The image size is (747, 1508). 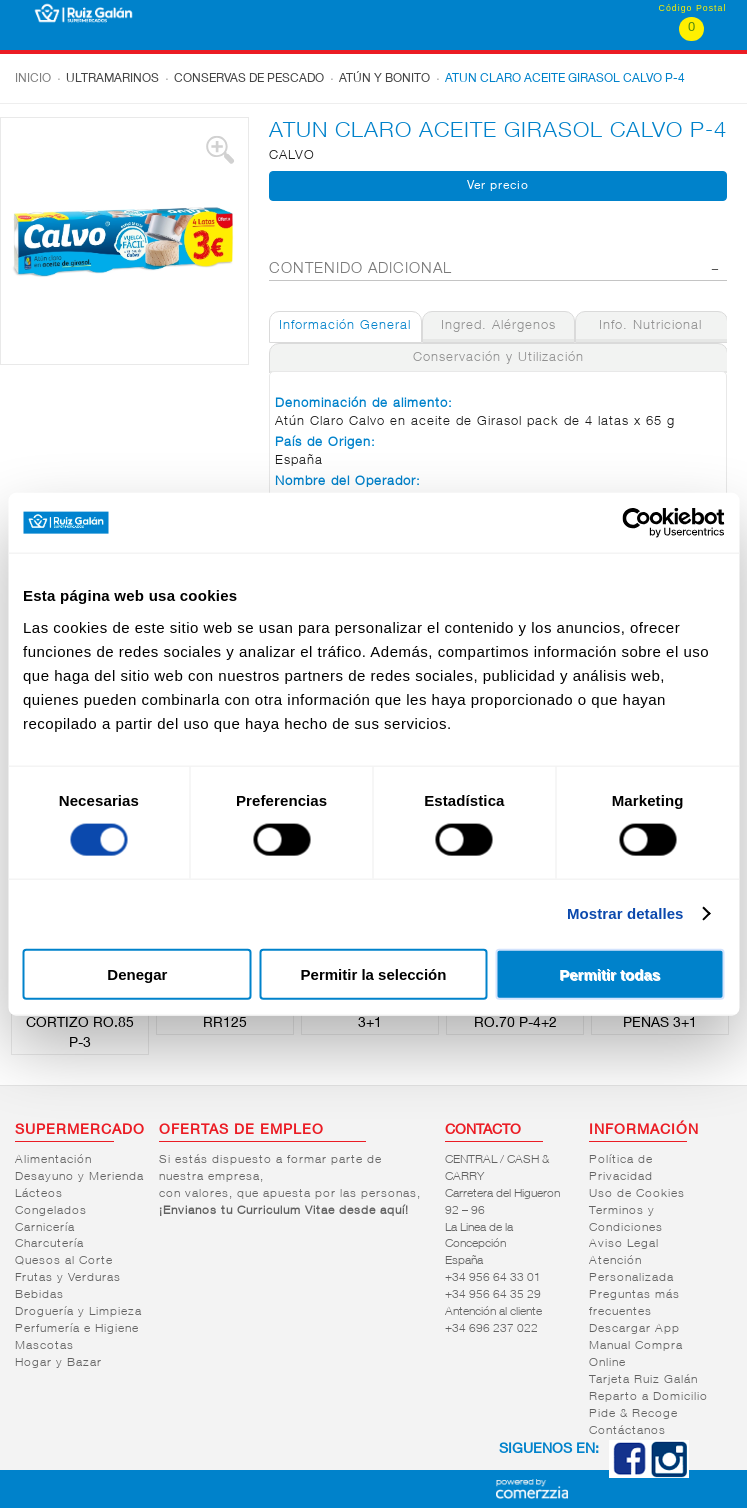 I want to click on Frutas y Verduras, so click(x=68, y=1278).